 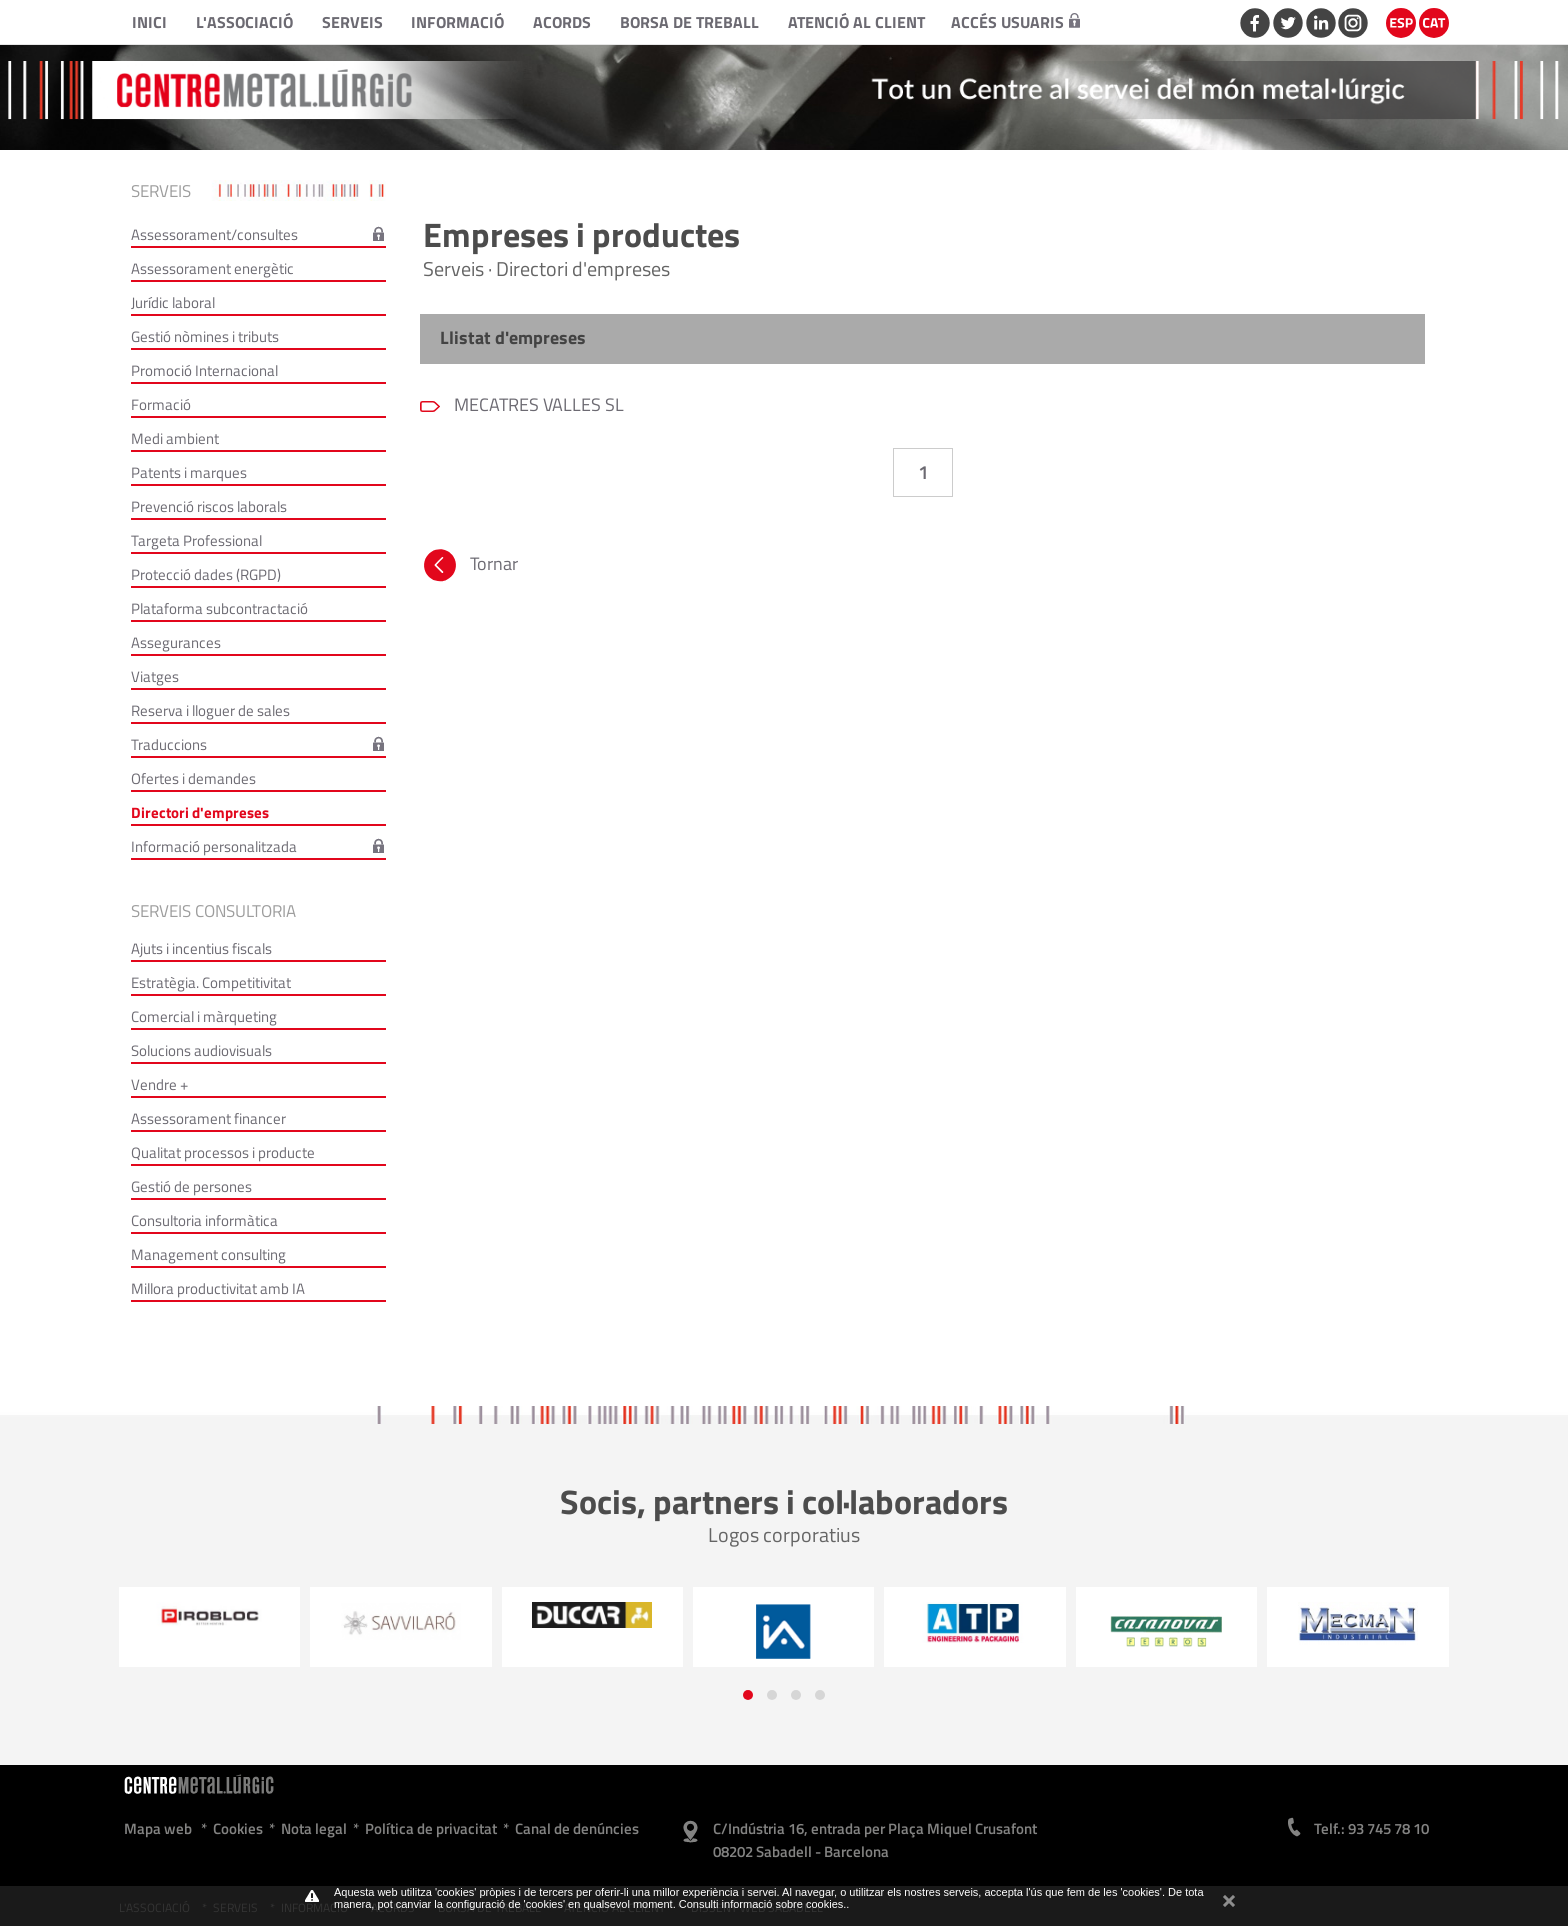 I want to click on Targeta Professional, so click(x=196, y=540).